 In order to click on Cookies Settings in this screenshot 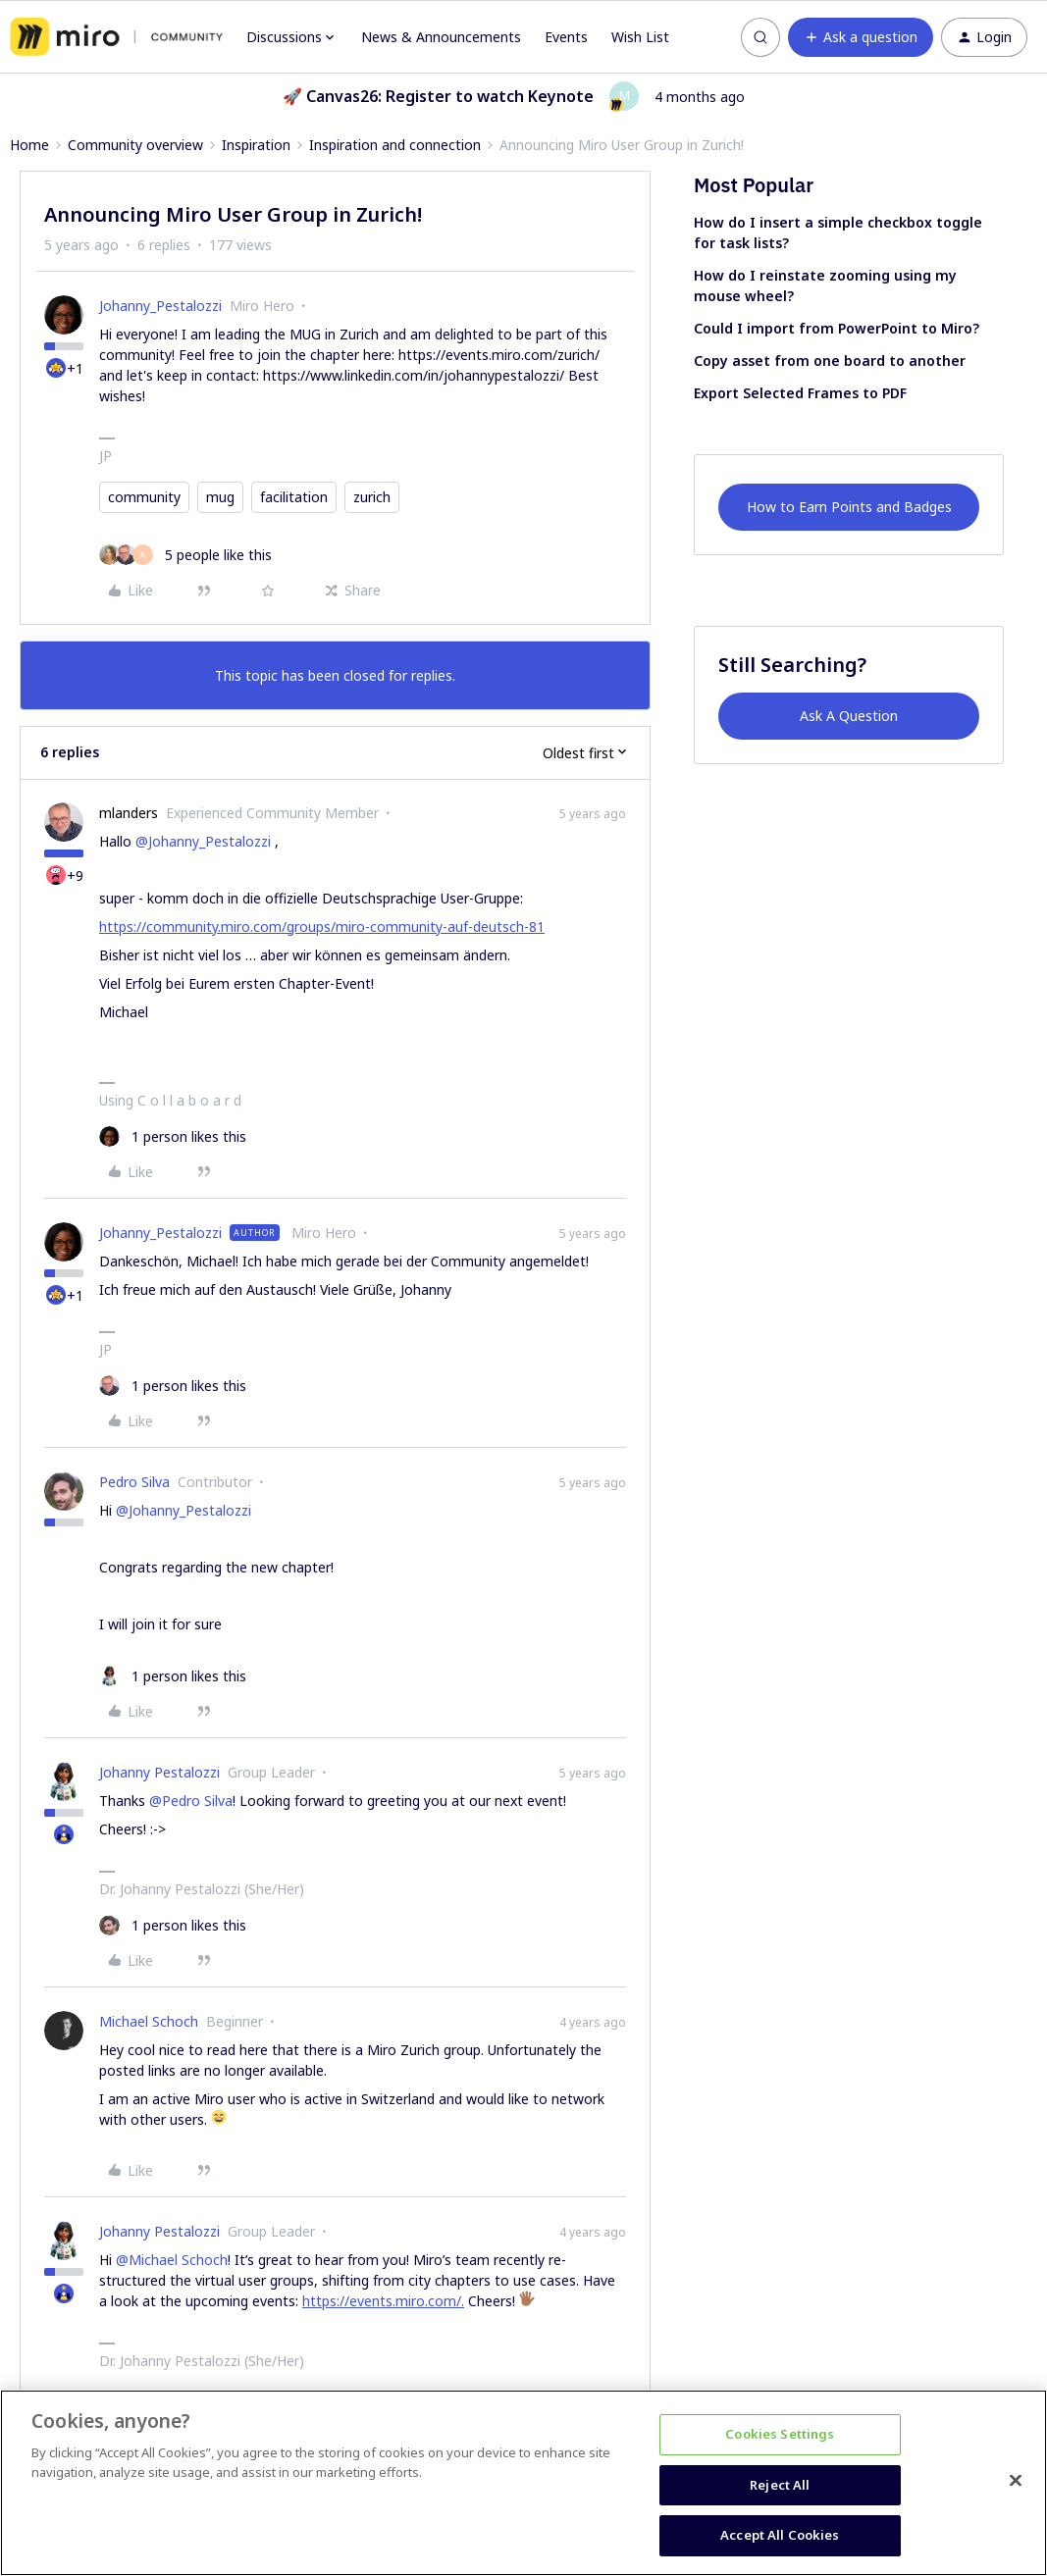, I will do `click(779, 2434)`.